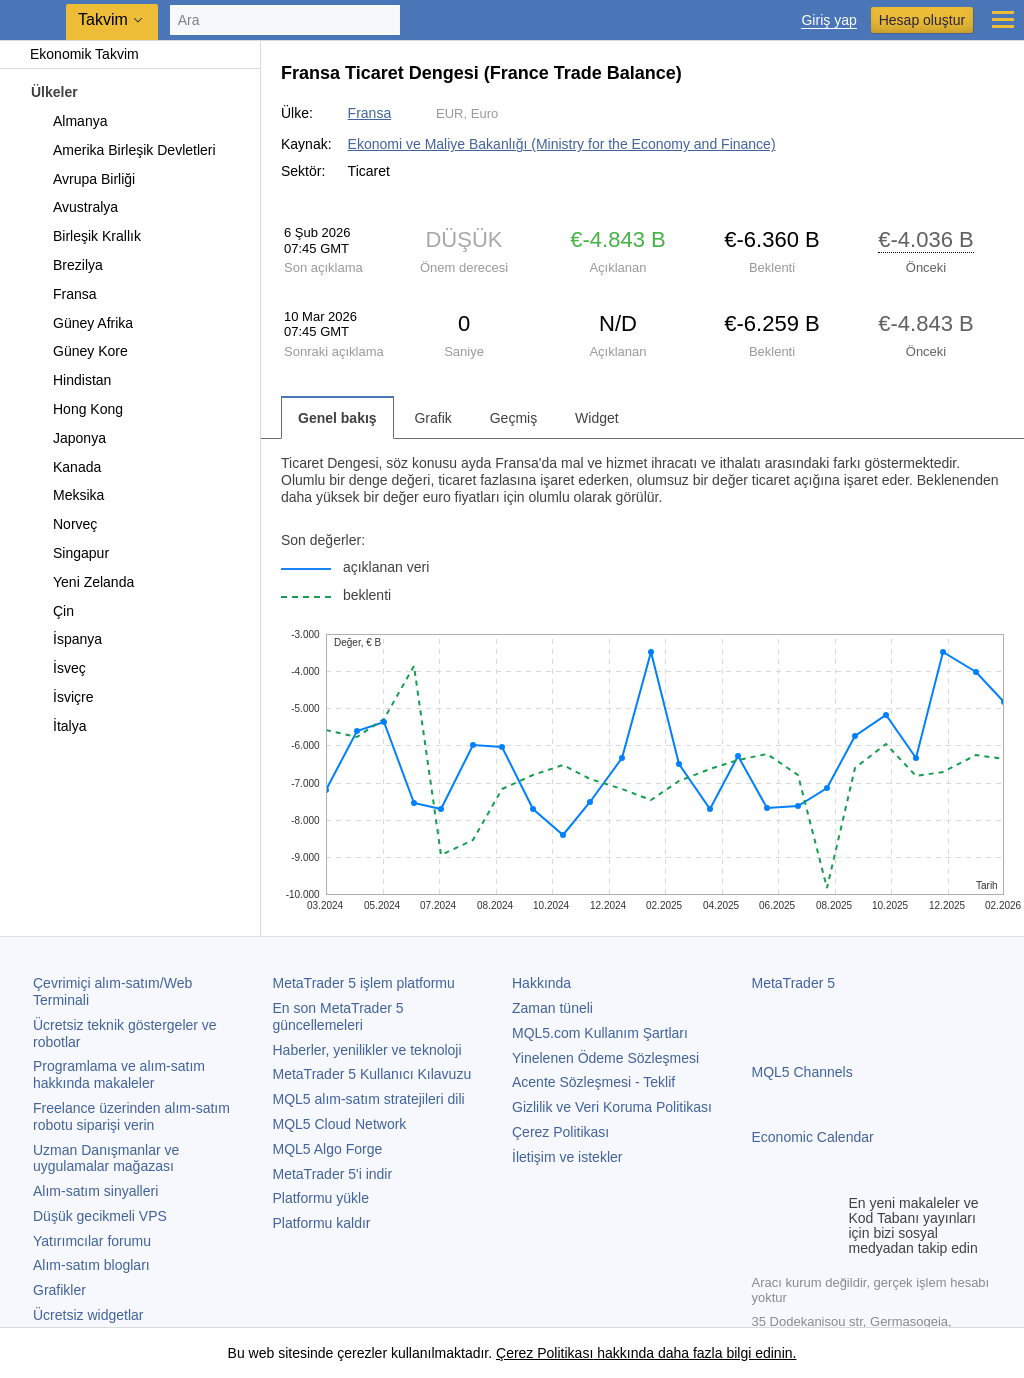 This screenshot has height=1378, width=1024. What do you see at coordinates (74, 54) in the screenshot?
I see `Ekonomik Takvim` at bounding box center [74, 54].